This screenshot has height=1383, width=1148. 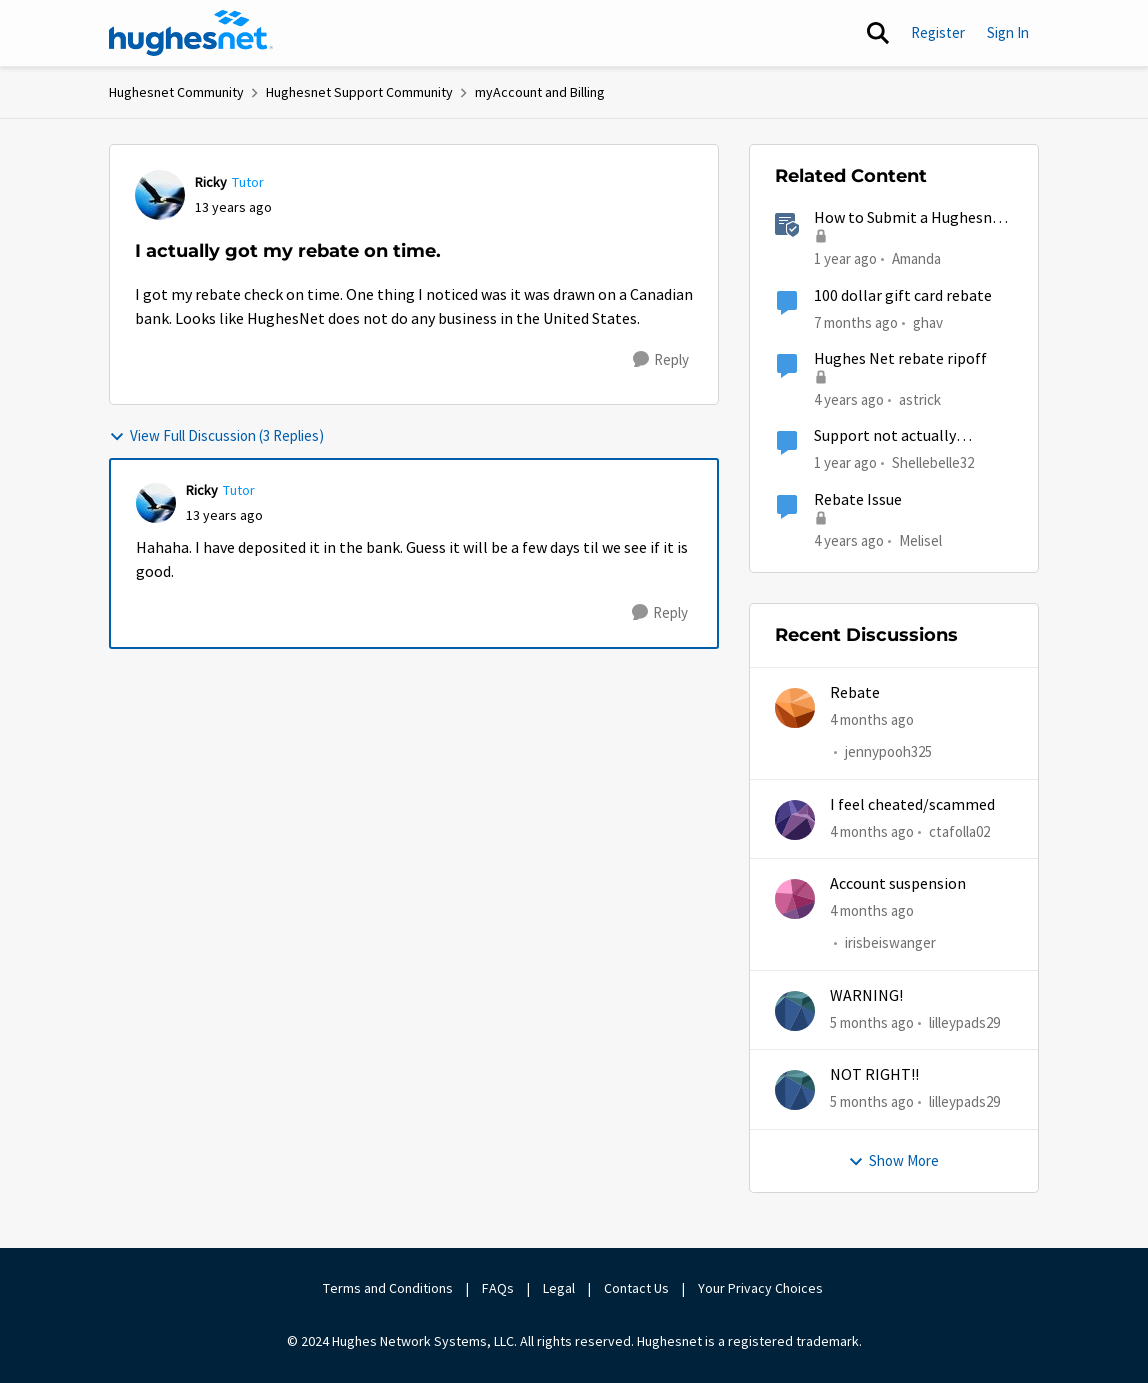 What do you see at coordinates (900, 359) in the screenshot?
I see `Hughes Net rebate ripoff` at bounding box center [900, 359].